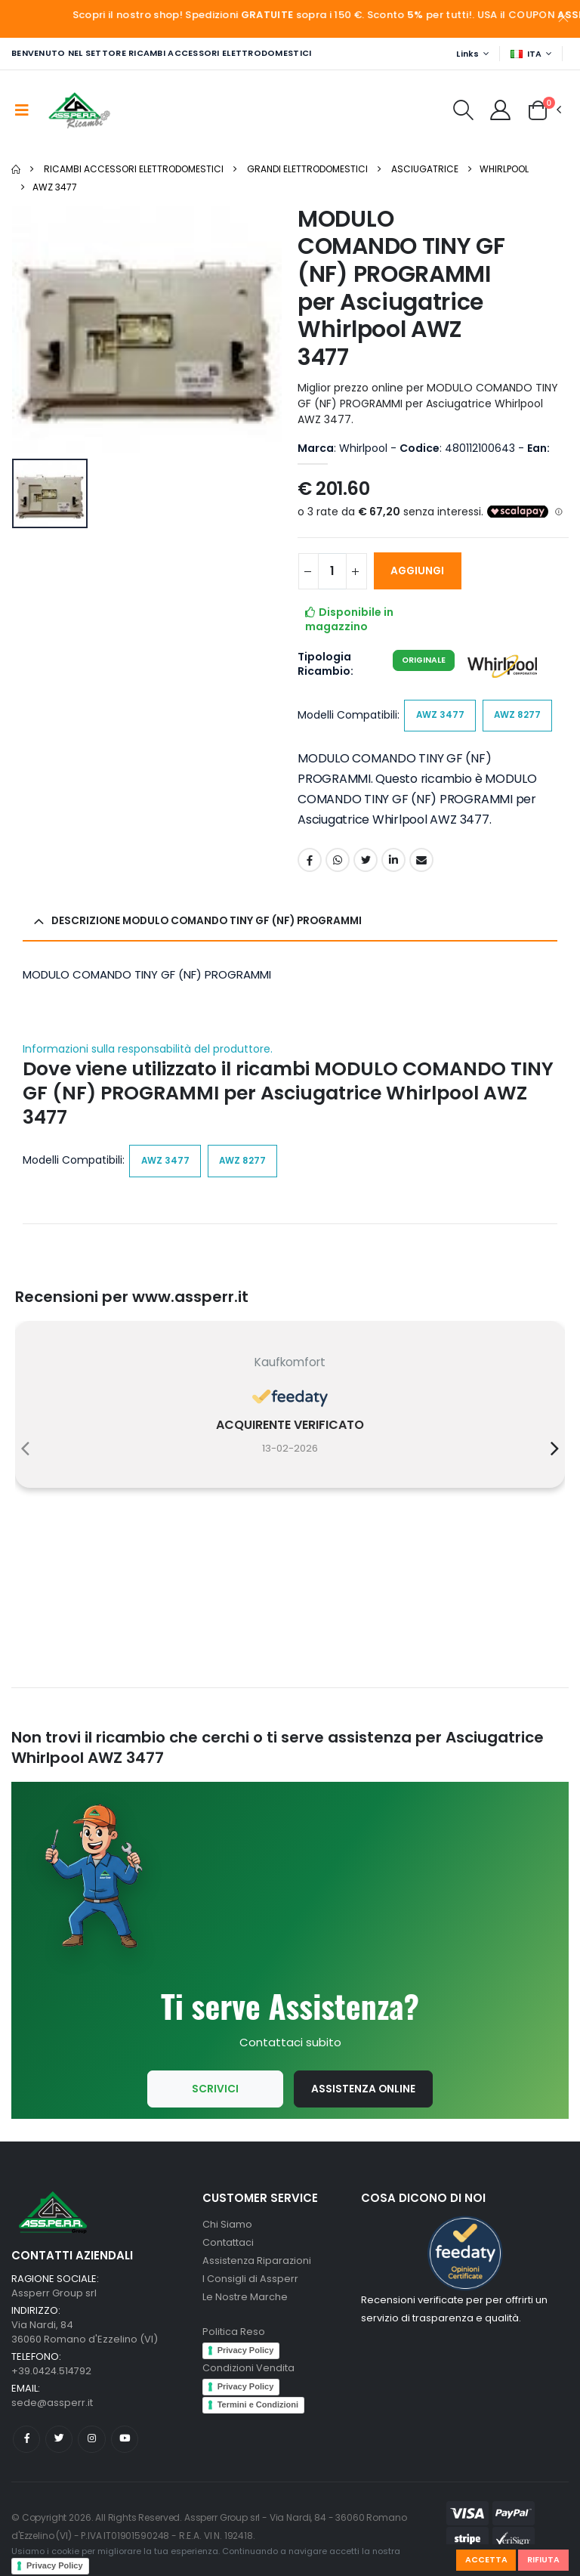 This screenshot has height=2576, width=580. What do you see at coordinates (148, 1051) in the screenshot?
I see `Informazioni sulla responsabilità del produttore.` at bounding box center [148, 1051].